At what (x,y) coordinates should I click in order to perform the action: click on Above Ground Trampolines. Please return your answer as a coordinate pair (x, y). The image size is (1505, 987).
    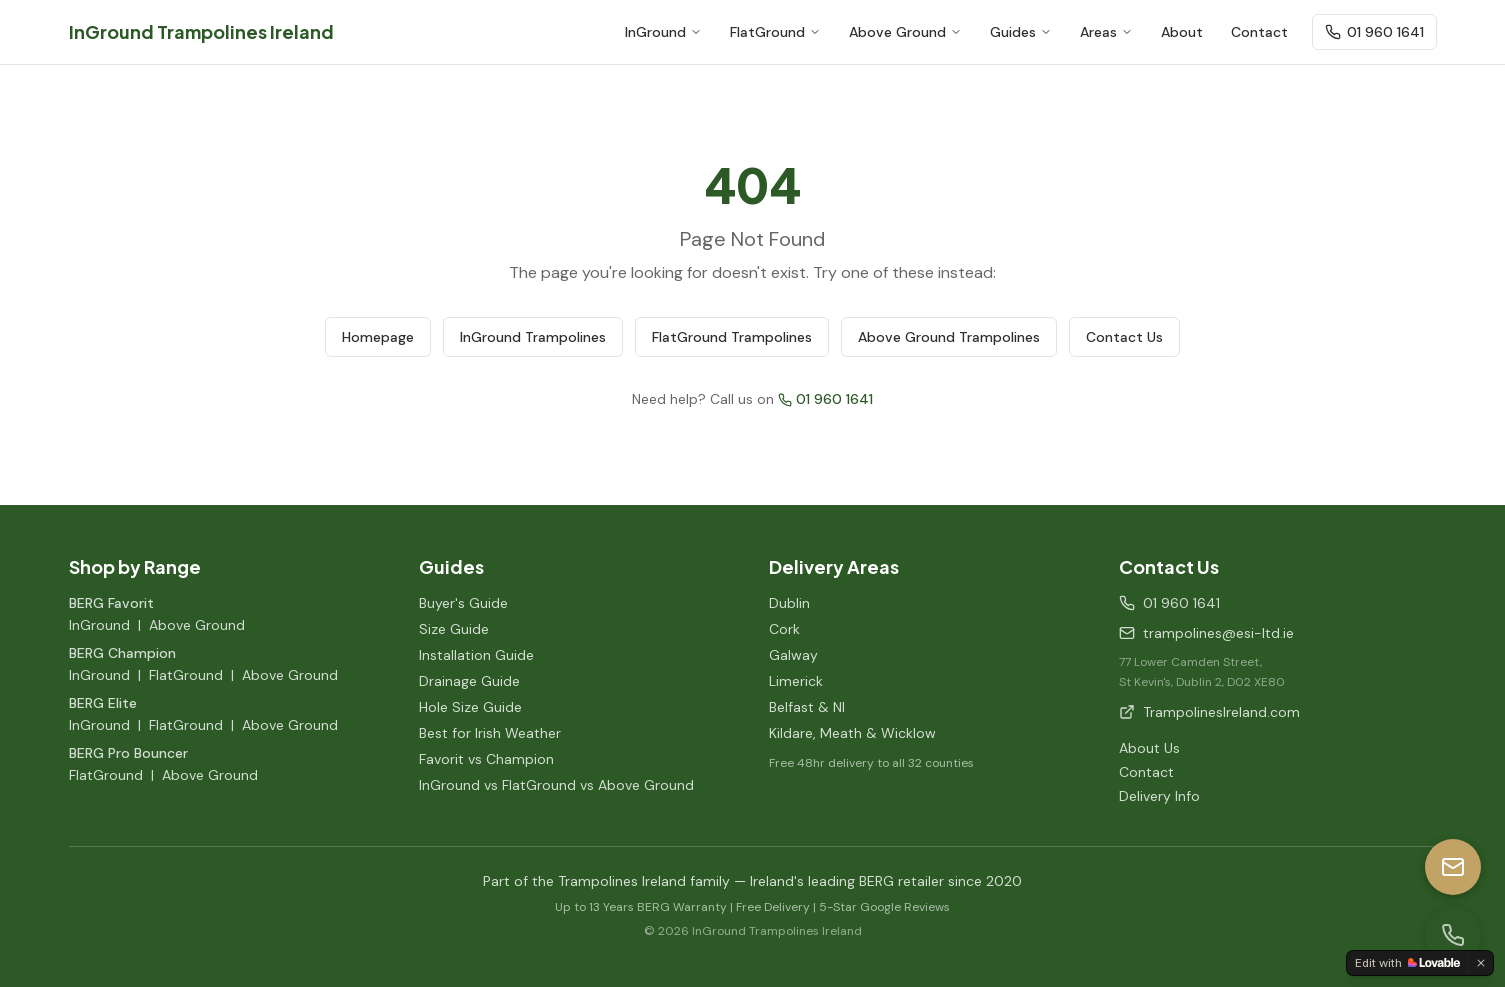
    Looking at the image, I should click on (949, 337).